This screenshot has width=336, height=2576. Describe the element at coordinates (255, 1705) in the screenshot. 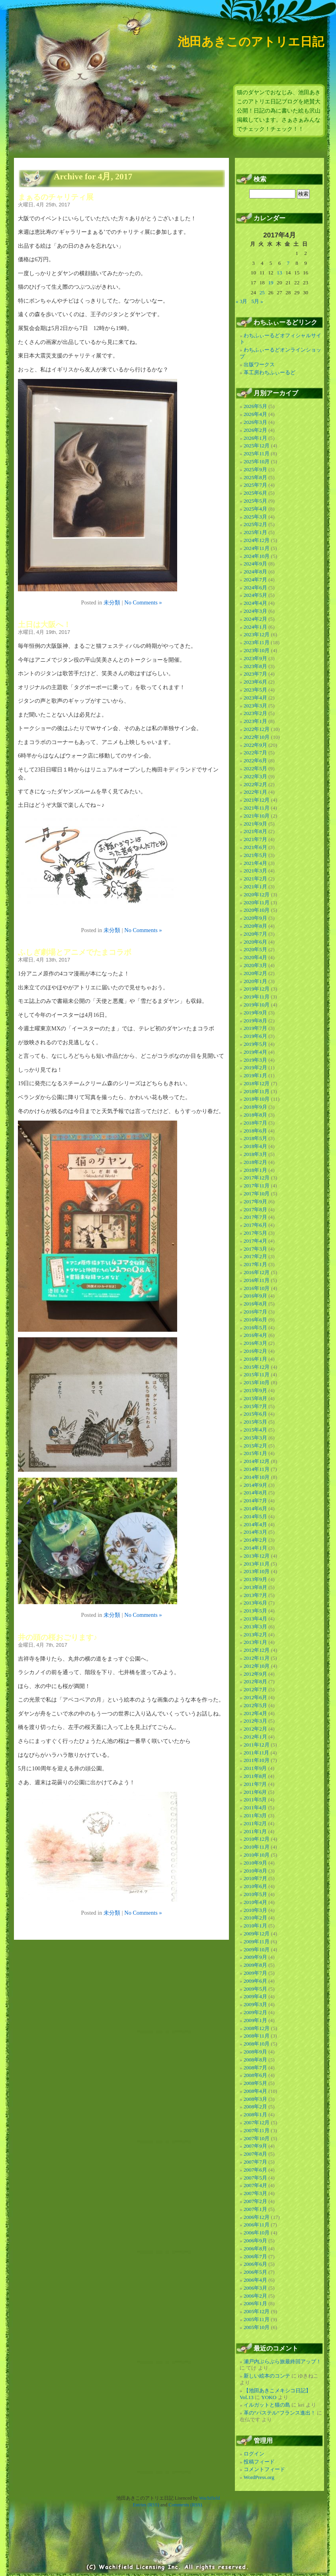

I see `2012年5月` at that location.